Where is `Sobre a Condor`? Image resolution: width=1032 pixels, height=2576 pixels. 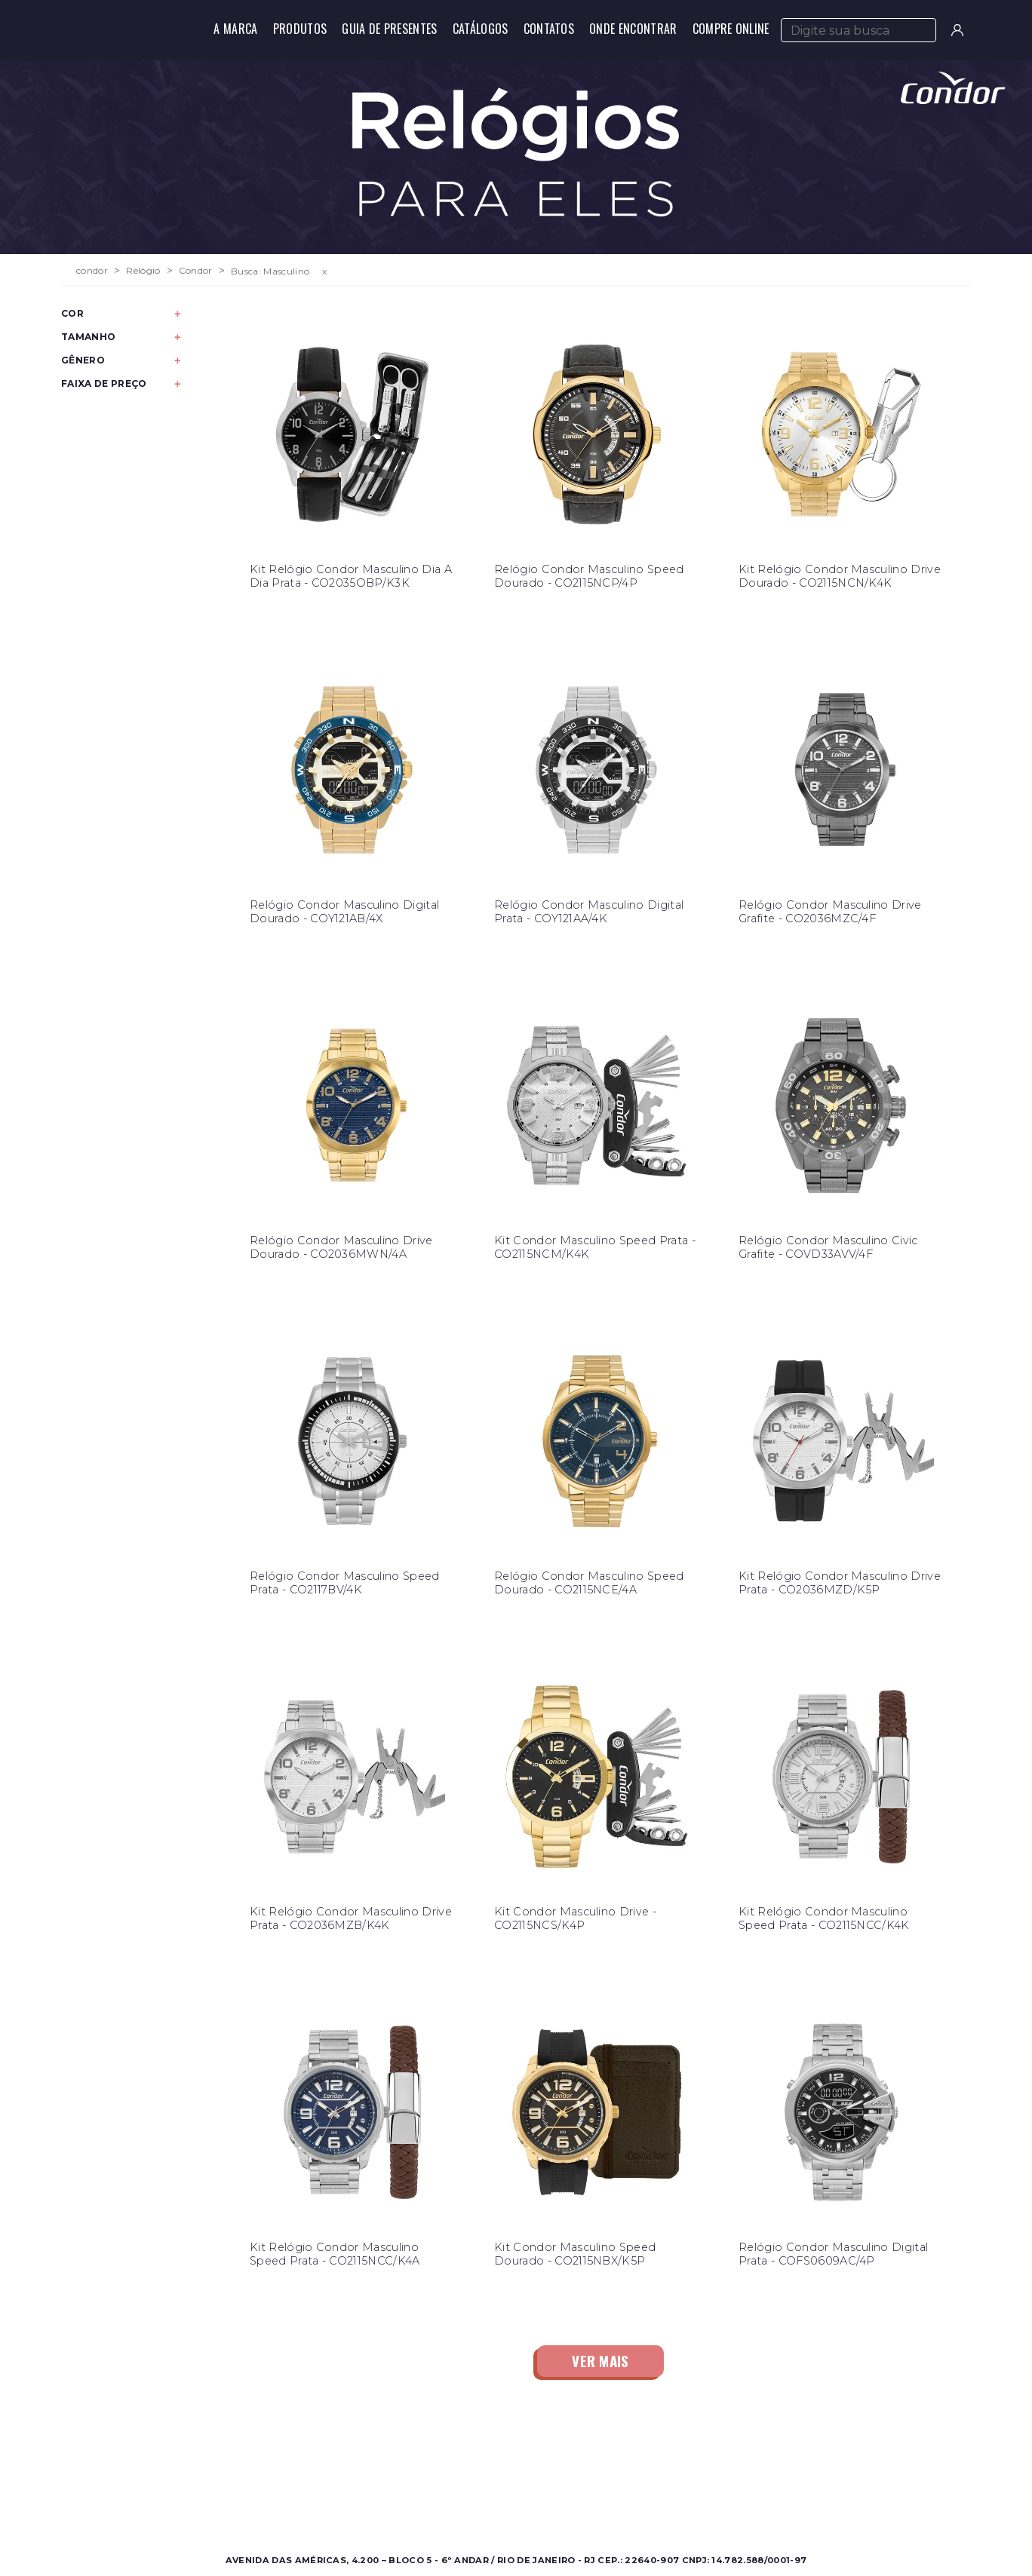
Sobre a Condor is located at coordinates (455, 2464).